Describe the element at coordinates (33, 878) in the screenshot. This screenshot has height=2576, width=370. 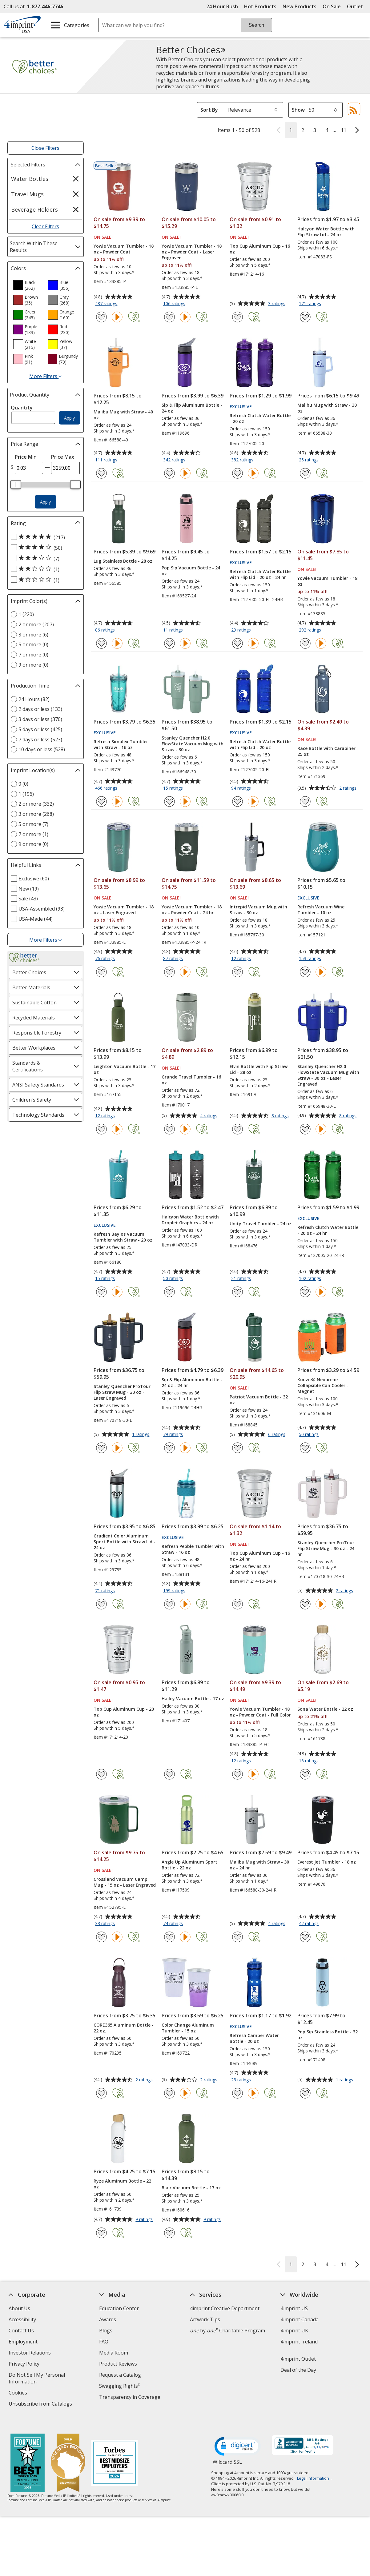
I see `Exclusive (60) [Exclusive 60 products]` at that location.